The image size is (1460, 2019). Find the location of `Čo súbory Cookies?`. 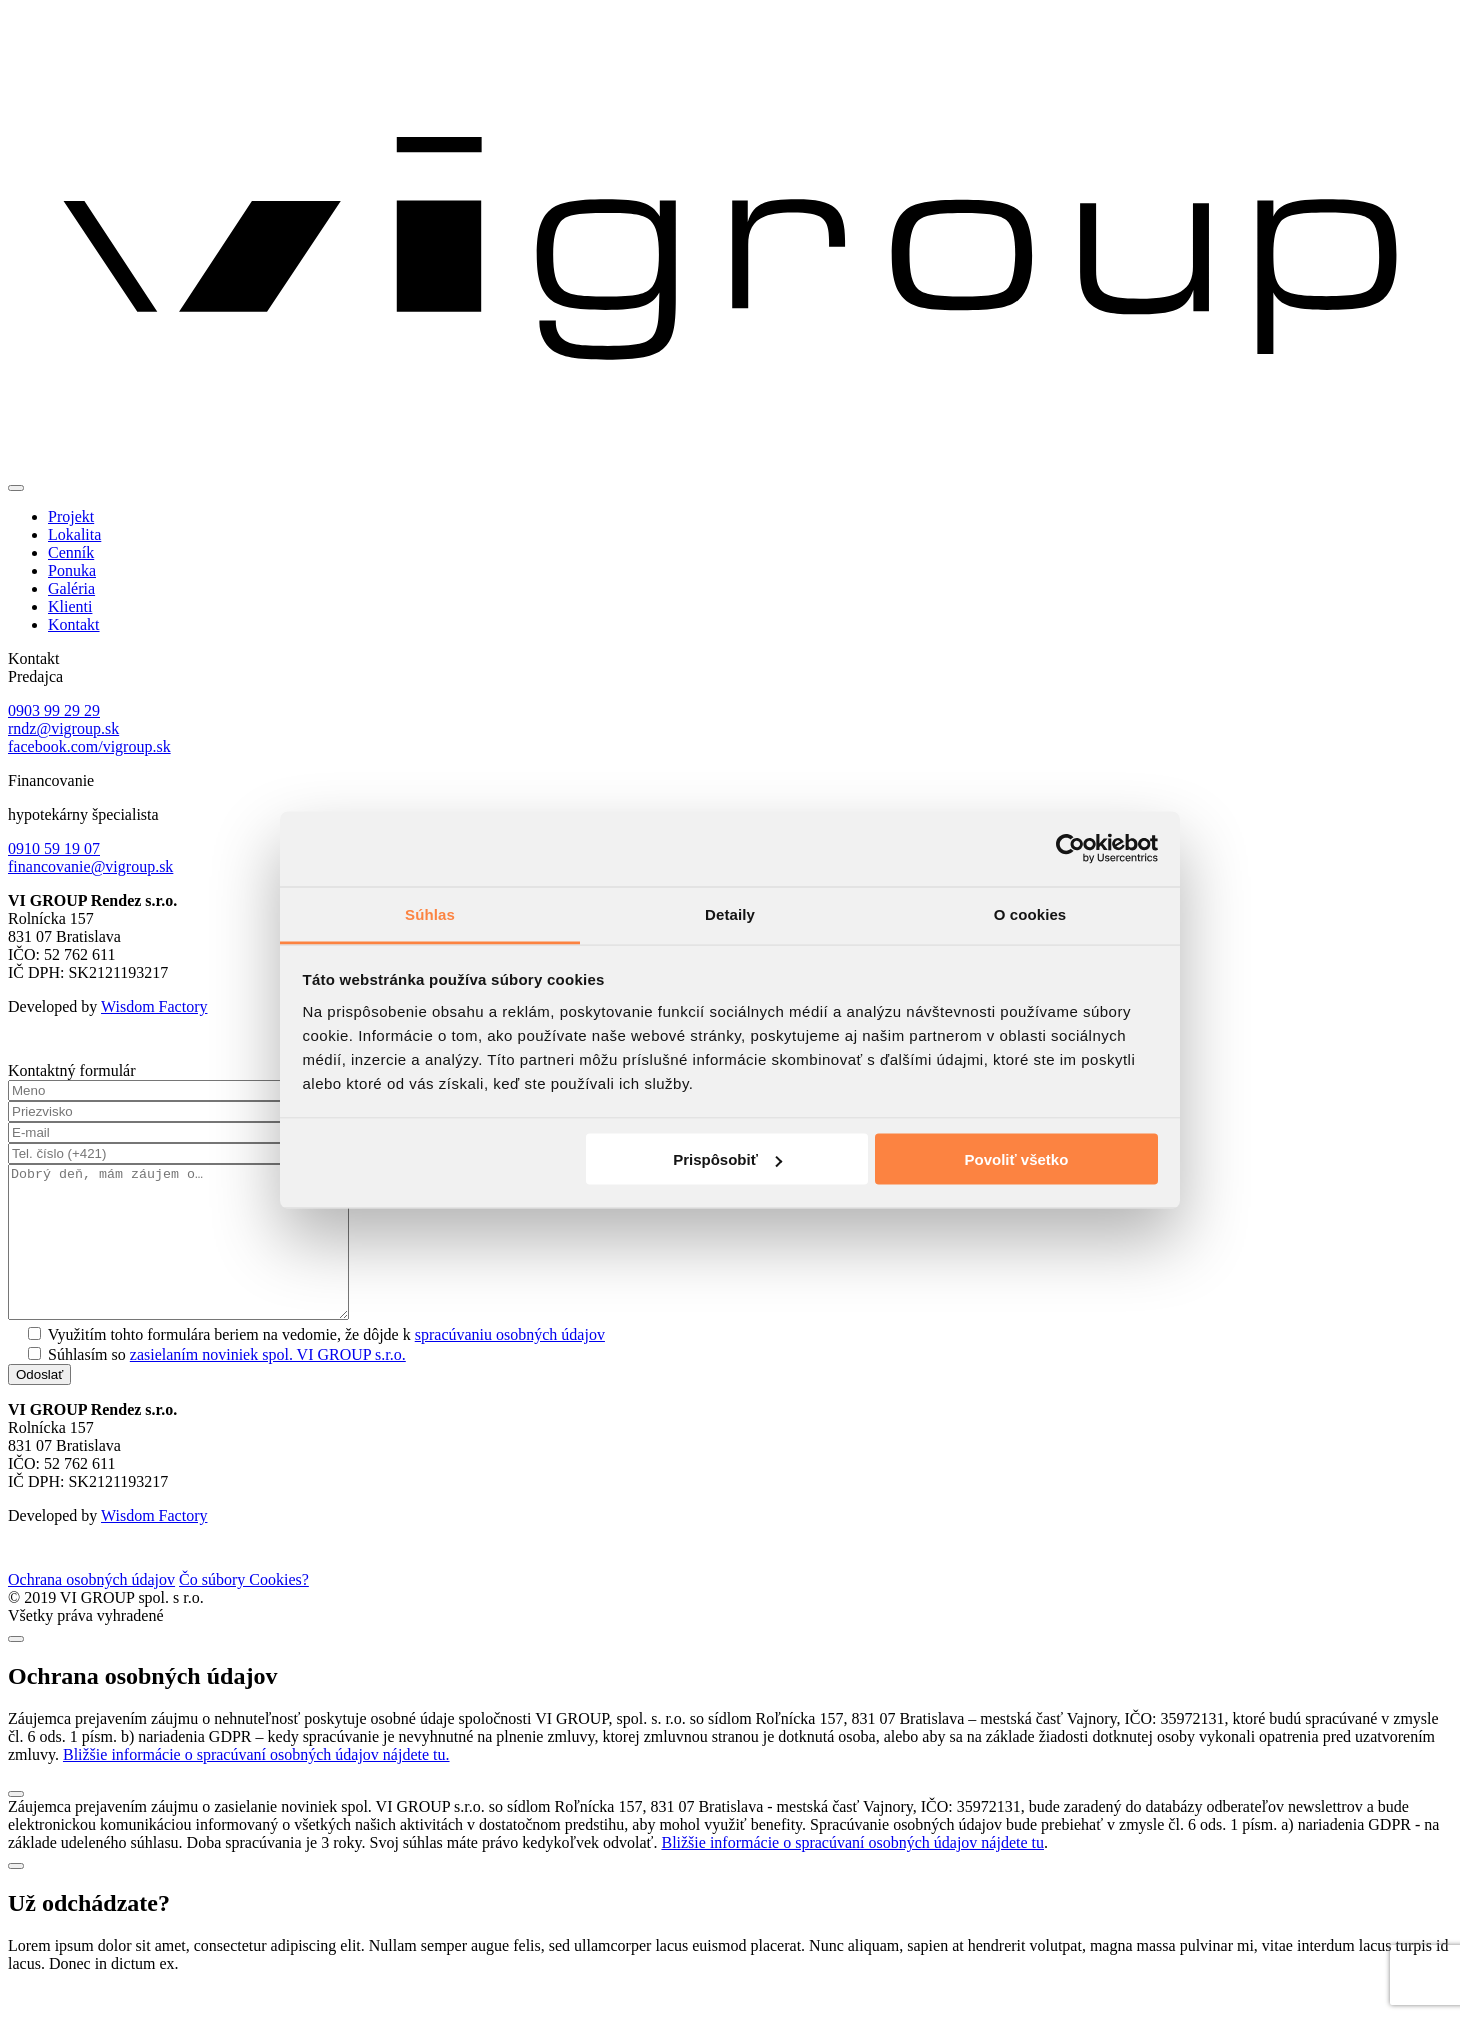

Čo súbory Cookies? is located at coordinates (244, 1609).